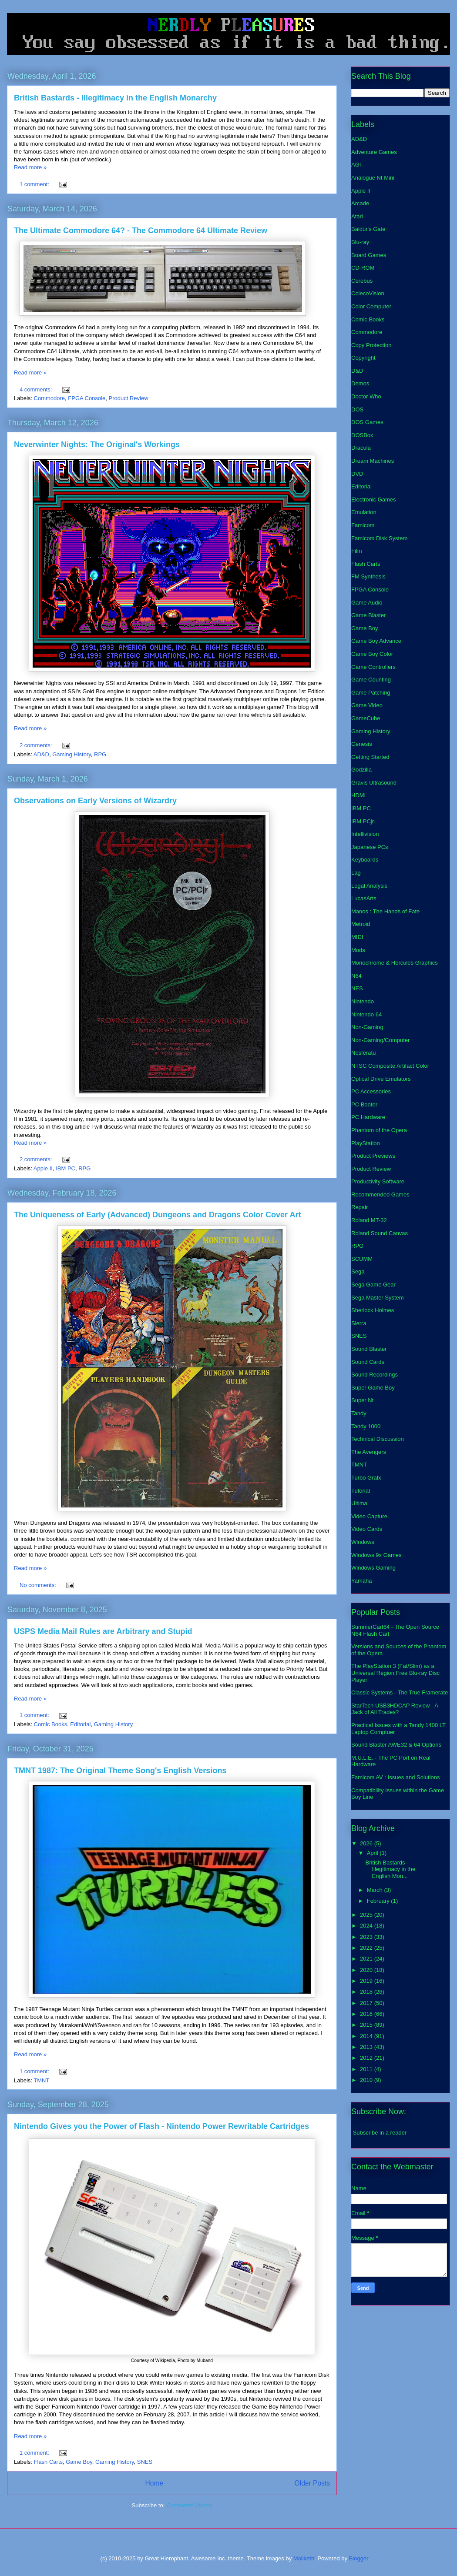 The height and width of the screenshot is (2576, 457). I want to click on TMNT, so click(41, 2080).